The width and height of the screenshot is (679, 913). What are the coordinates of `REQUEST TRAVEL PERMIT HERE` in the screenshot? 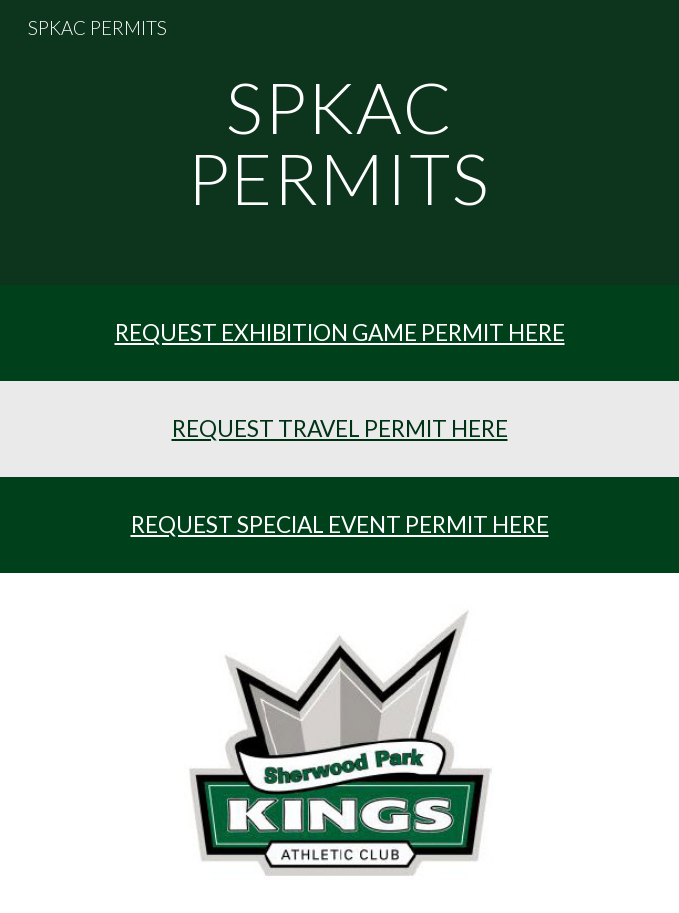 It's located at (340, 428).